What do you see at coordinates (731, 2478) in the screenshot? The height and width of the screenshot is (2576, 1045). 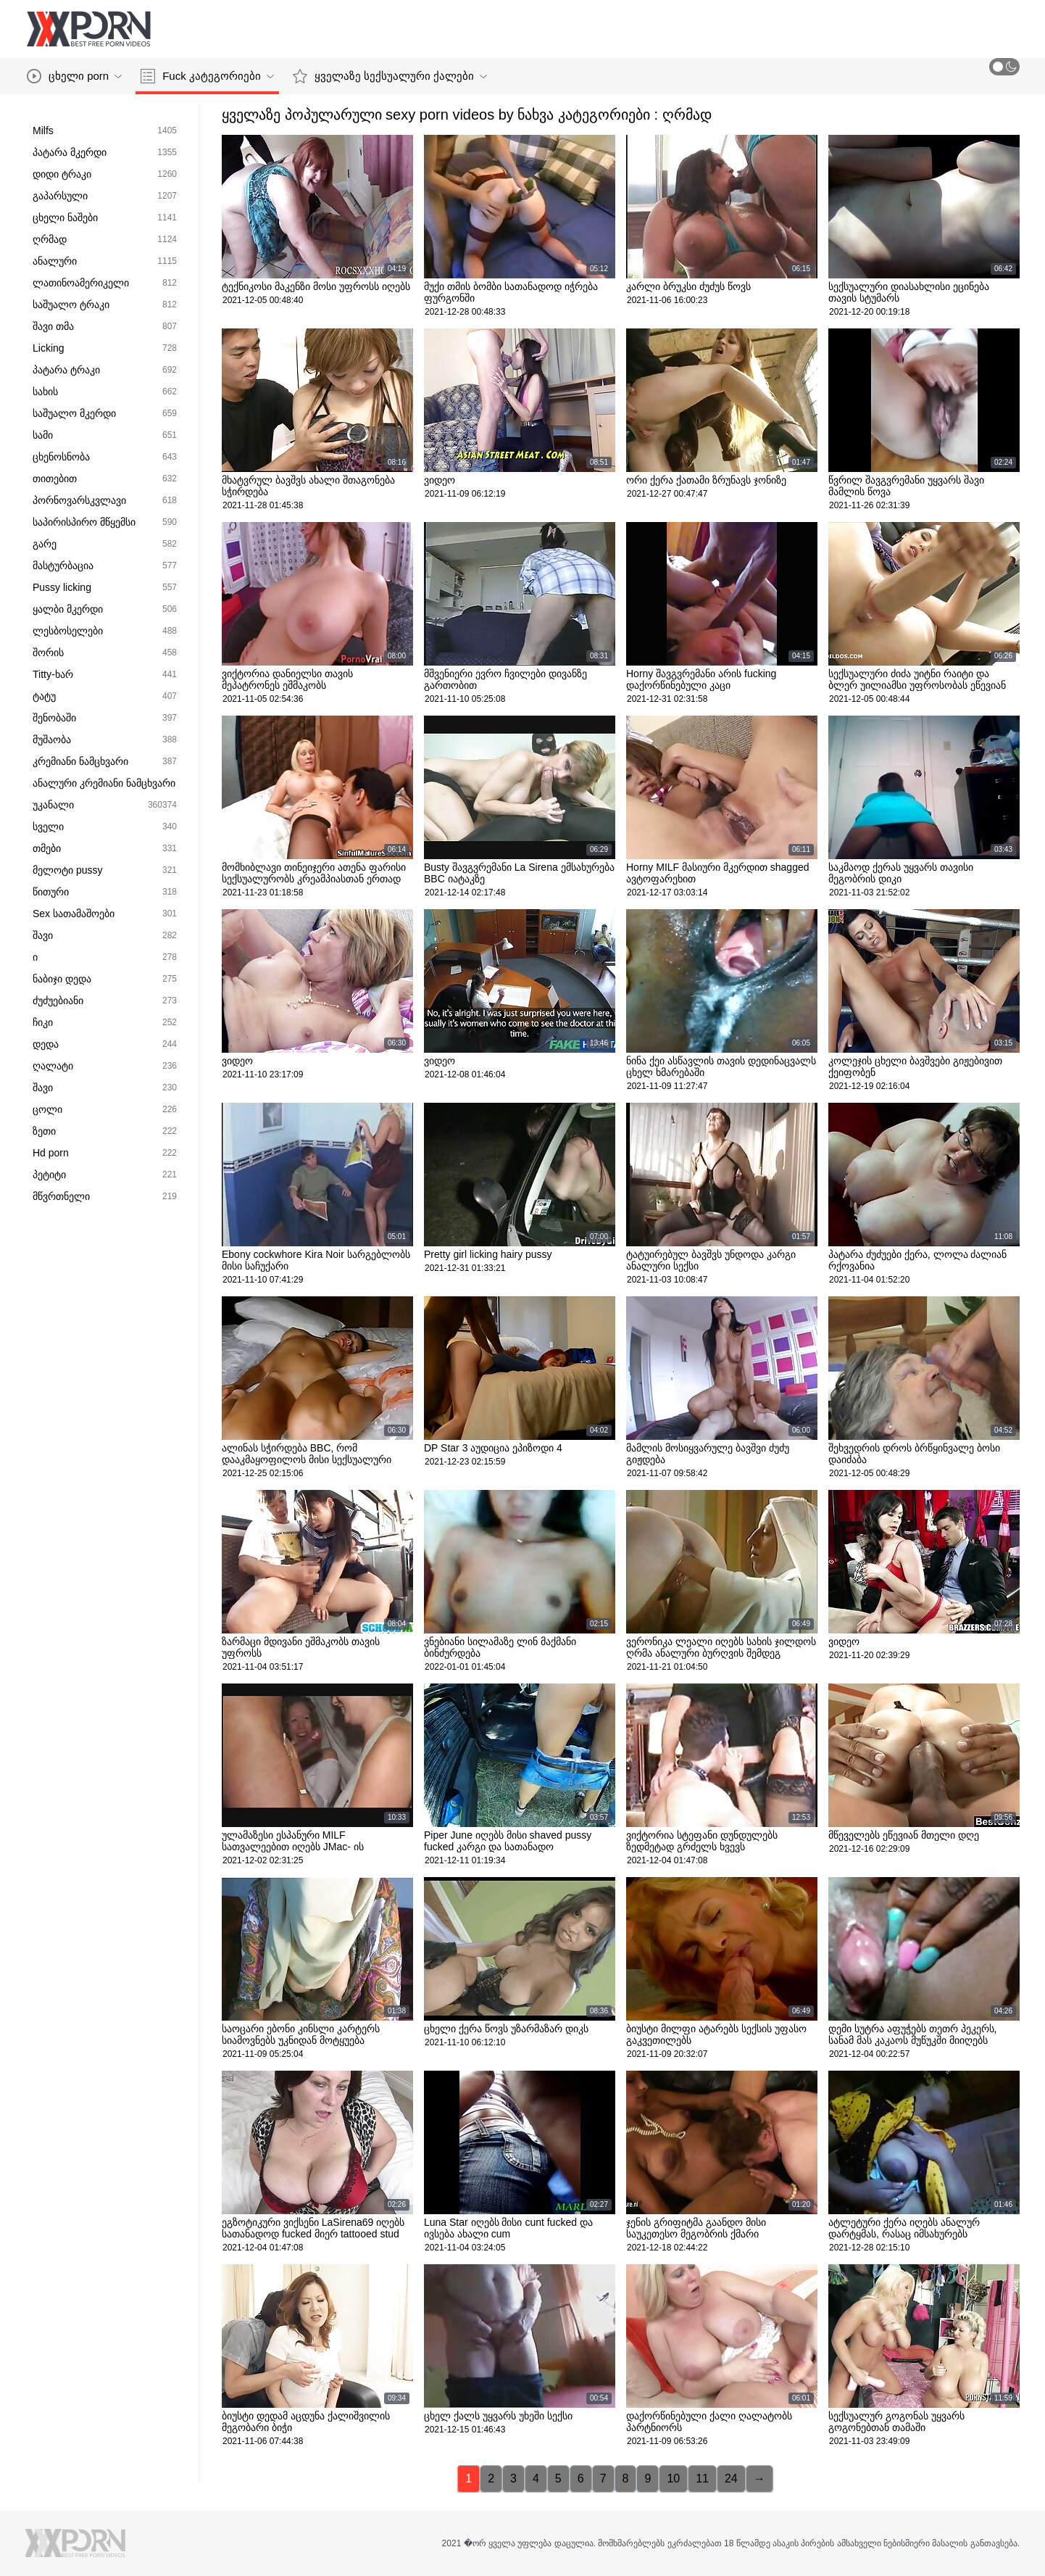 I see `24` at bounding box center [731, 2478].